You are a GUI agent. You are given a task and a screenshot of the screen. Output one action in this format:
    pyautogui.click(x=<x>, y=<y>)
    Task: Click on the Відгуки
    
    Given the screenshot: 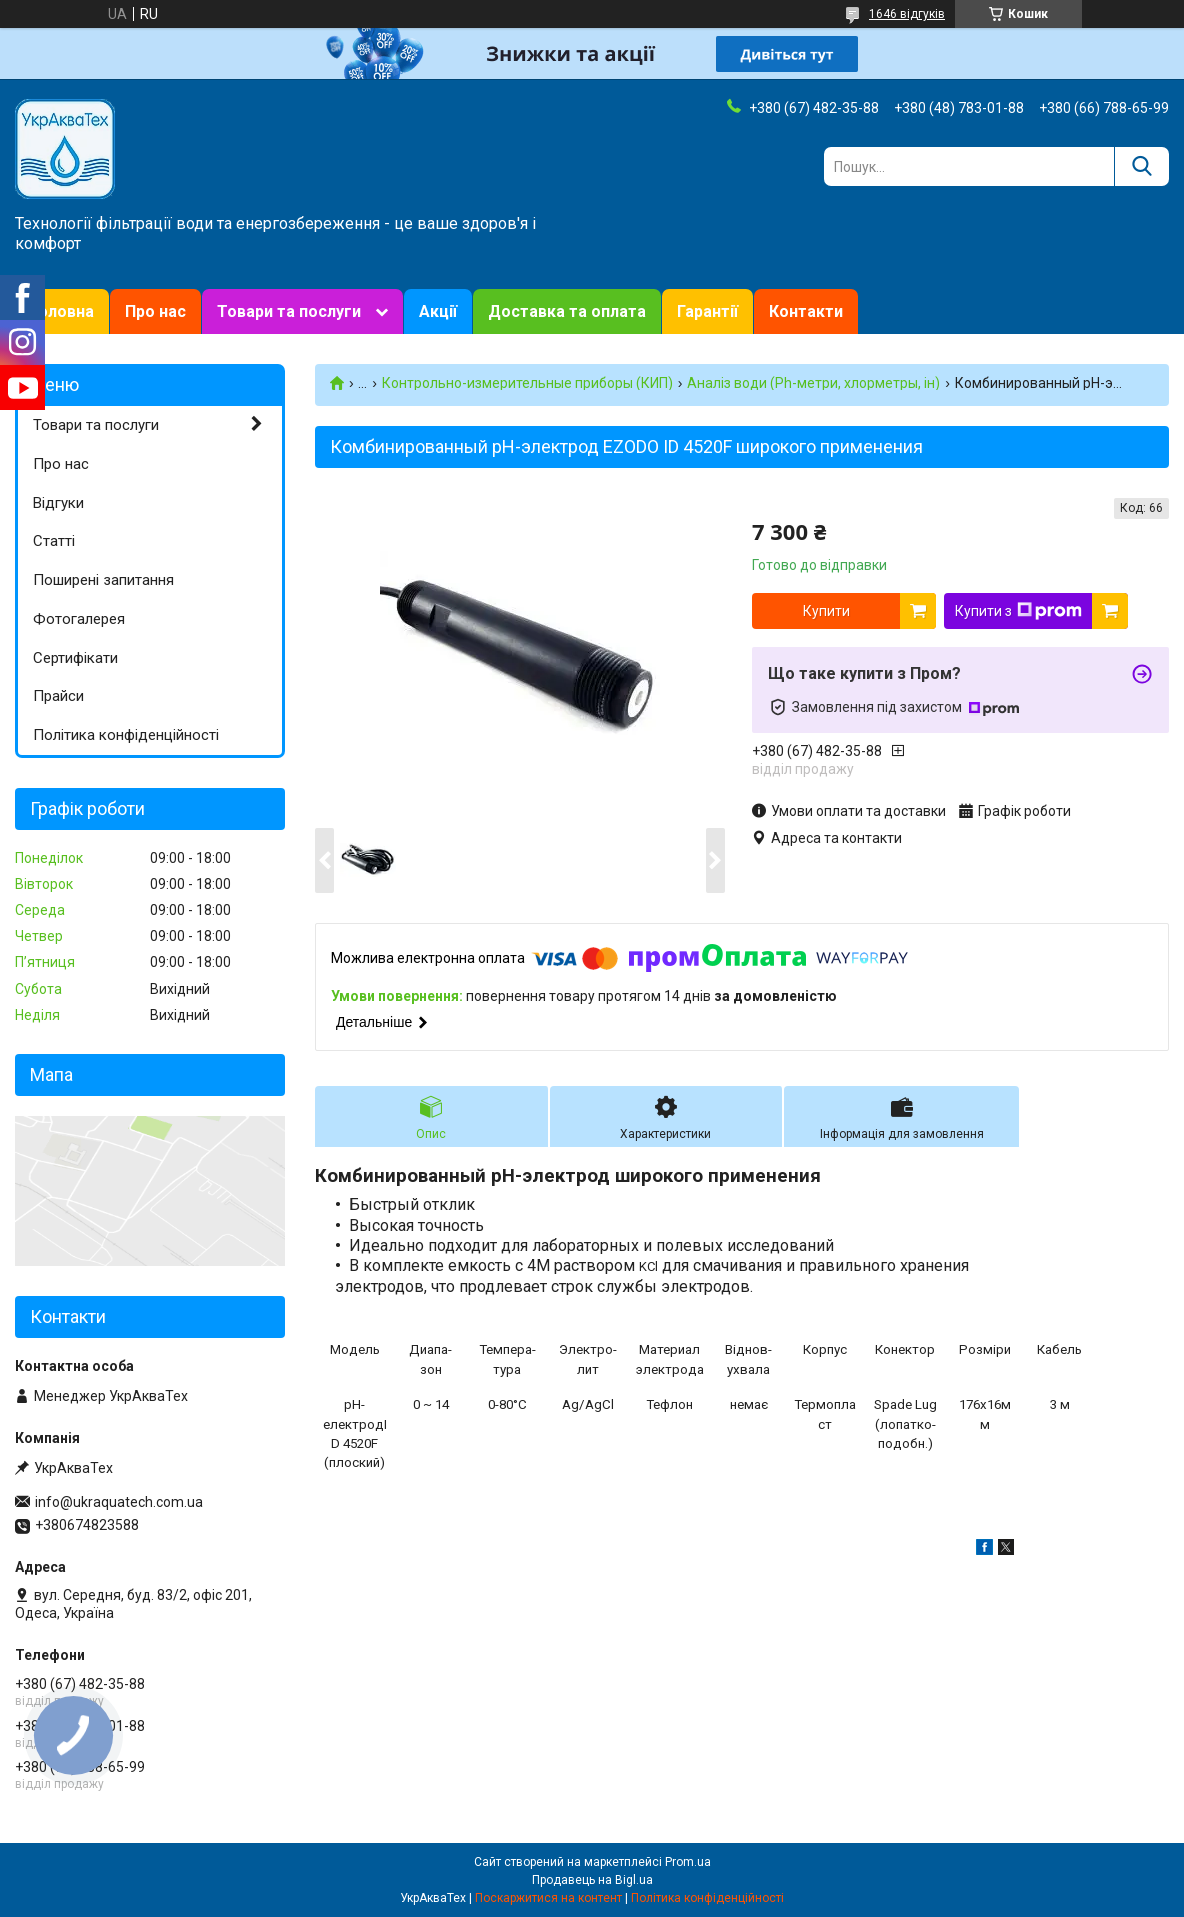 What is the action you would take?
    pyautogui.click(x=58, y=503)
    